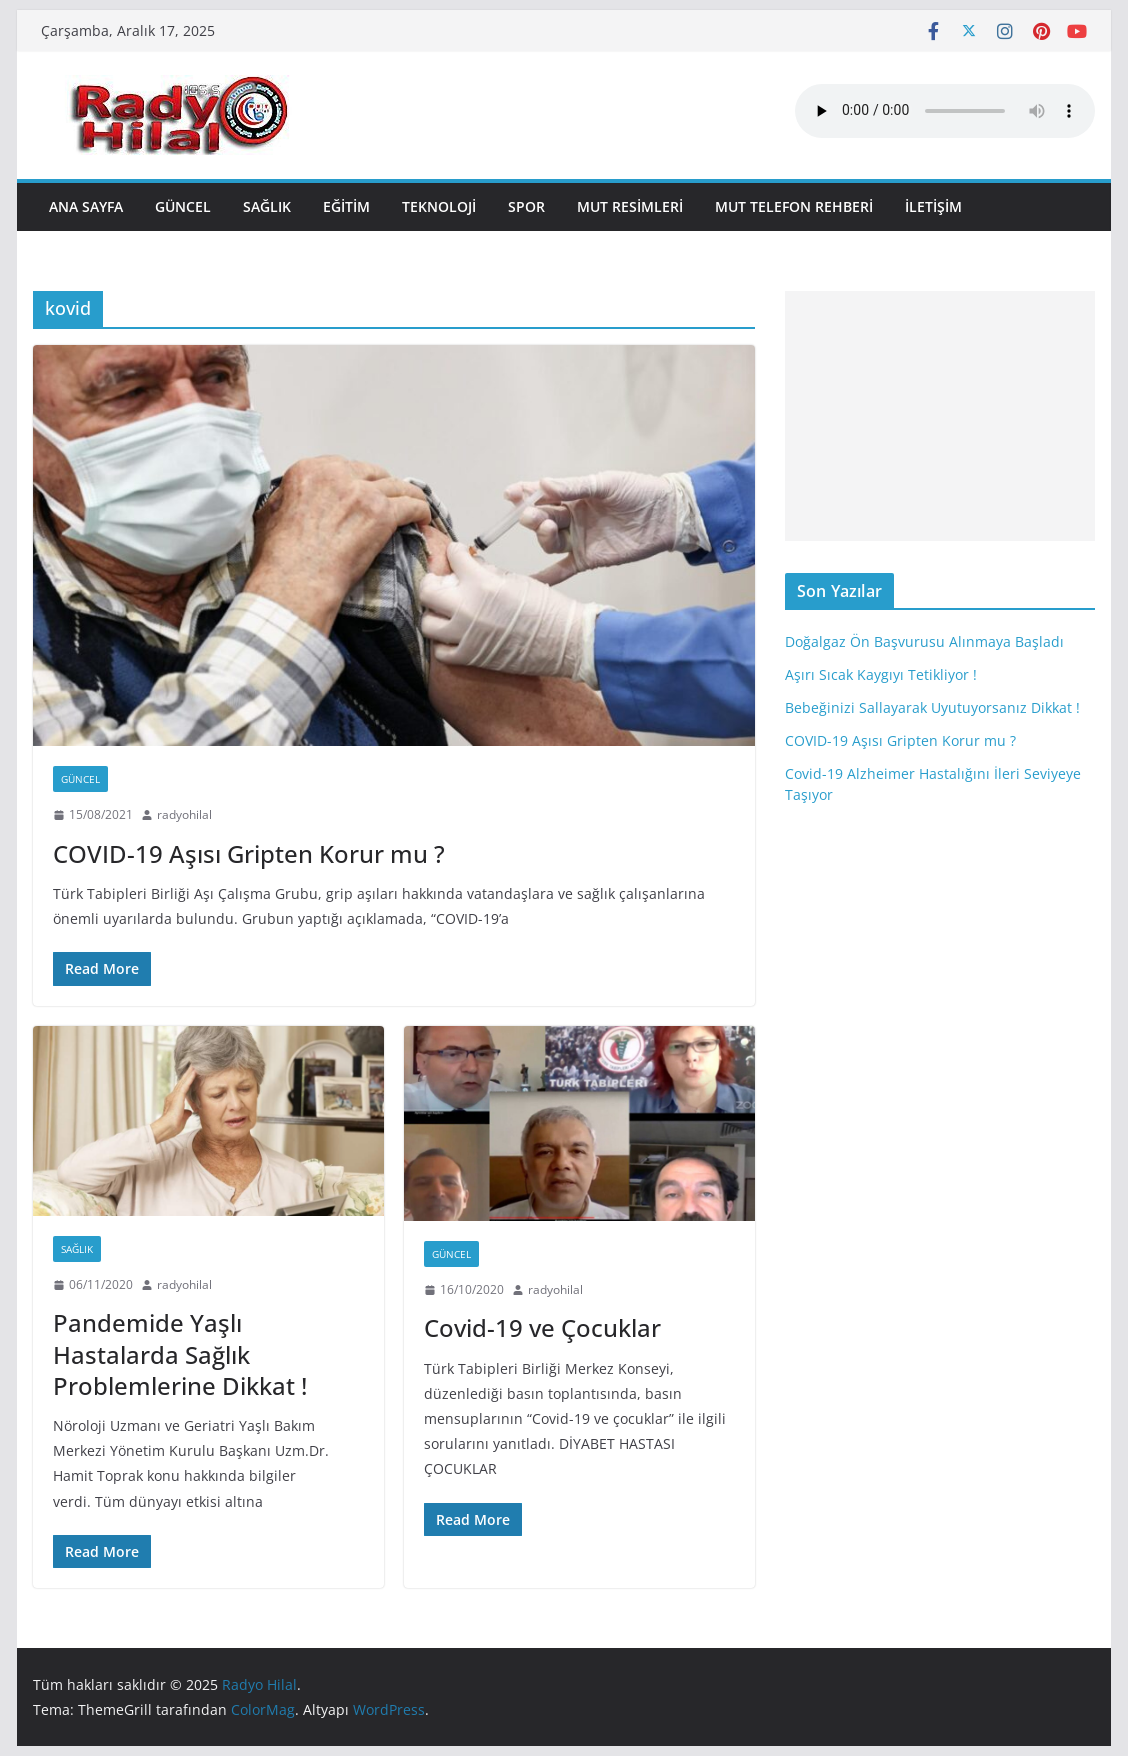 The image size is (1128, 1756). Describe the element at coordinates (924, 641) in the screenshot. I see `Doğalgaz Ön Başvurusu Alınmaya Başladı` at that location.